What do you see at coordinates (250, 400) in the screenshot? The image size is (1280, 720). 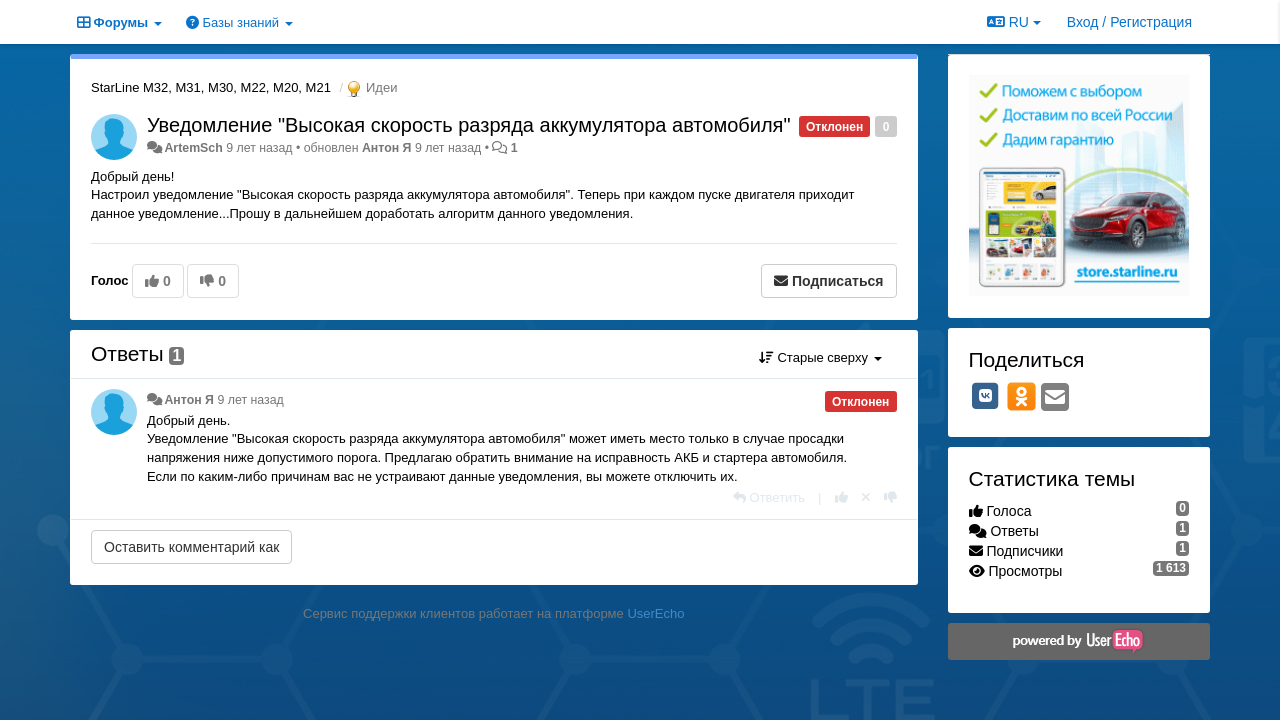 I see `9 лет назад` at bounding box center [250, 400].